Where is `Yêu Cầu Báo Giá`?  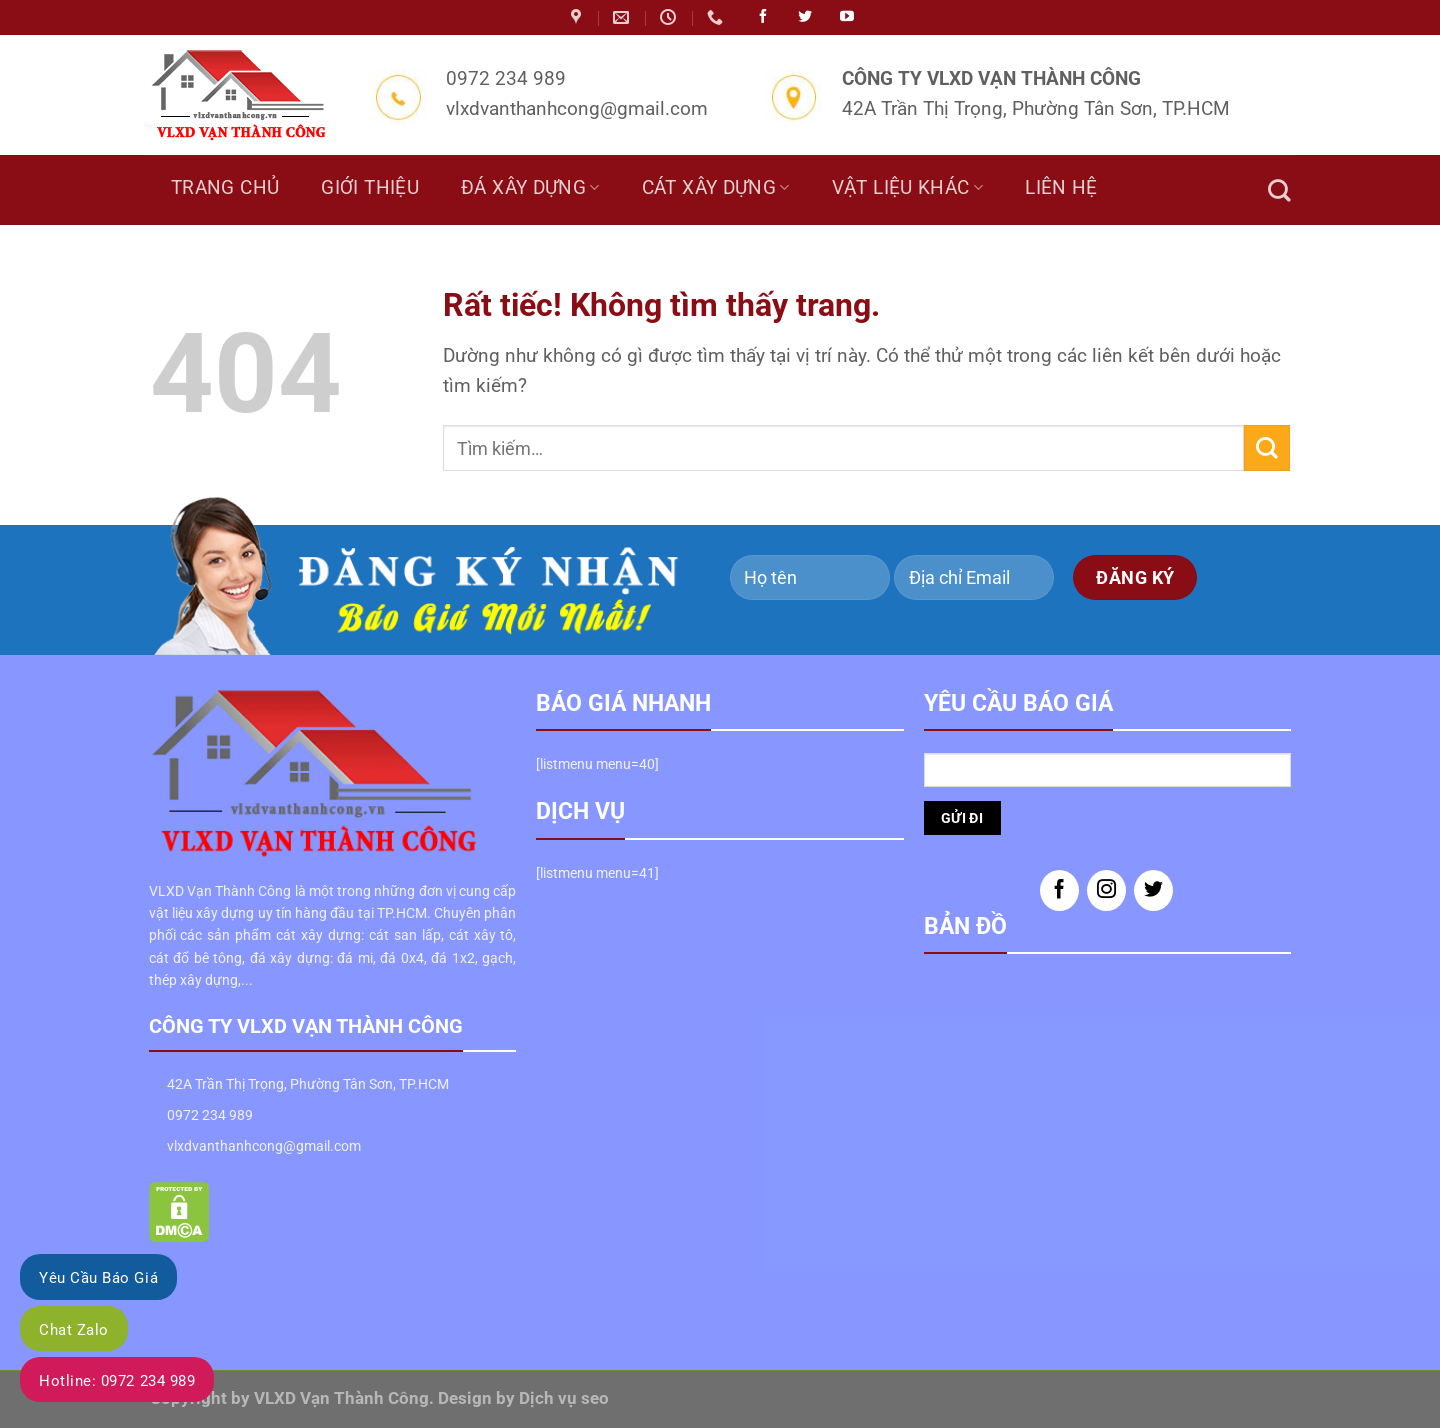 Yêu Cầu Báo Giá is located at coordinates (98, 1278).